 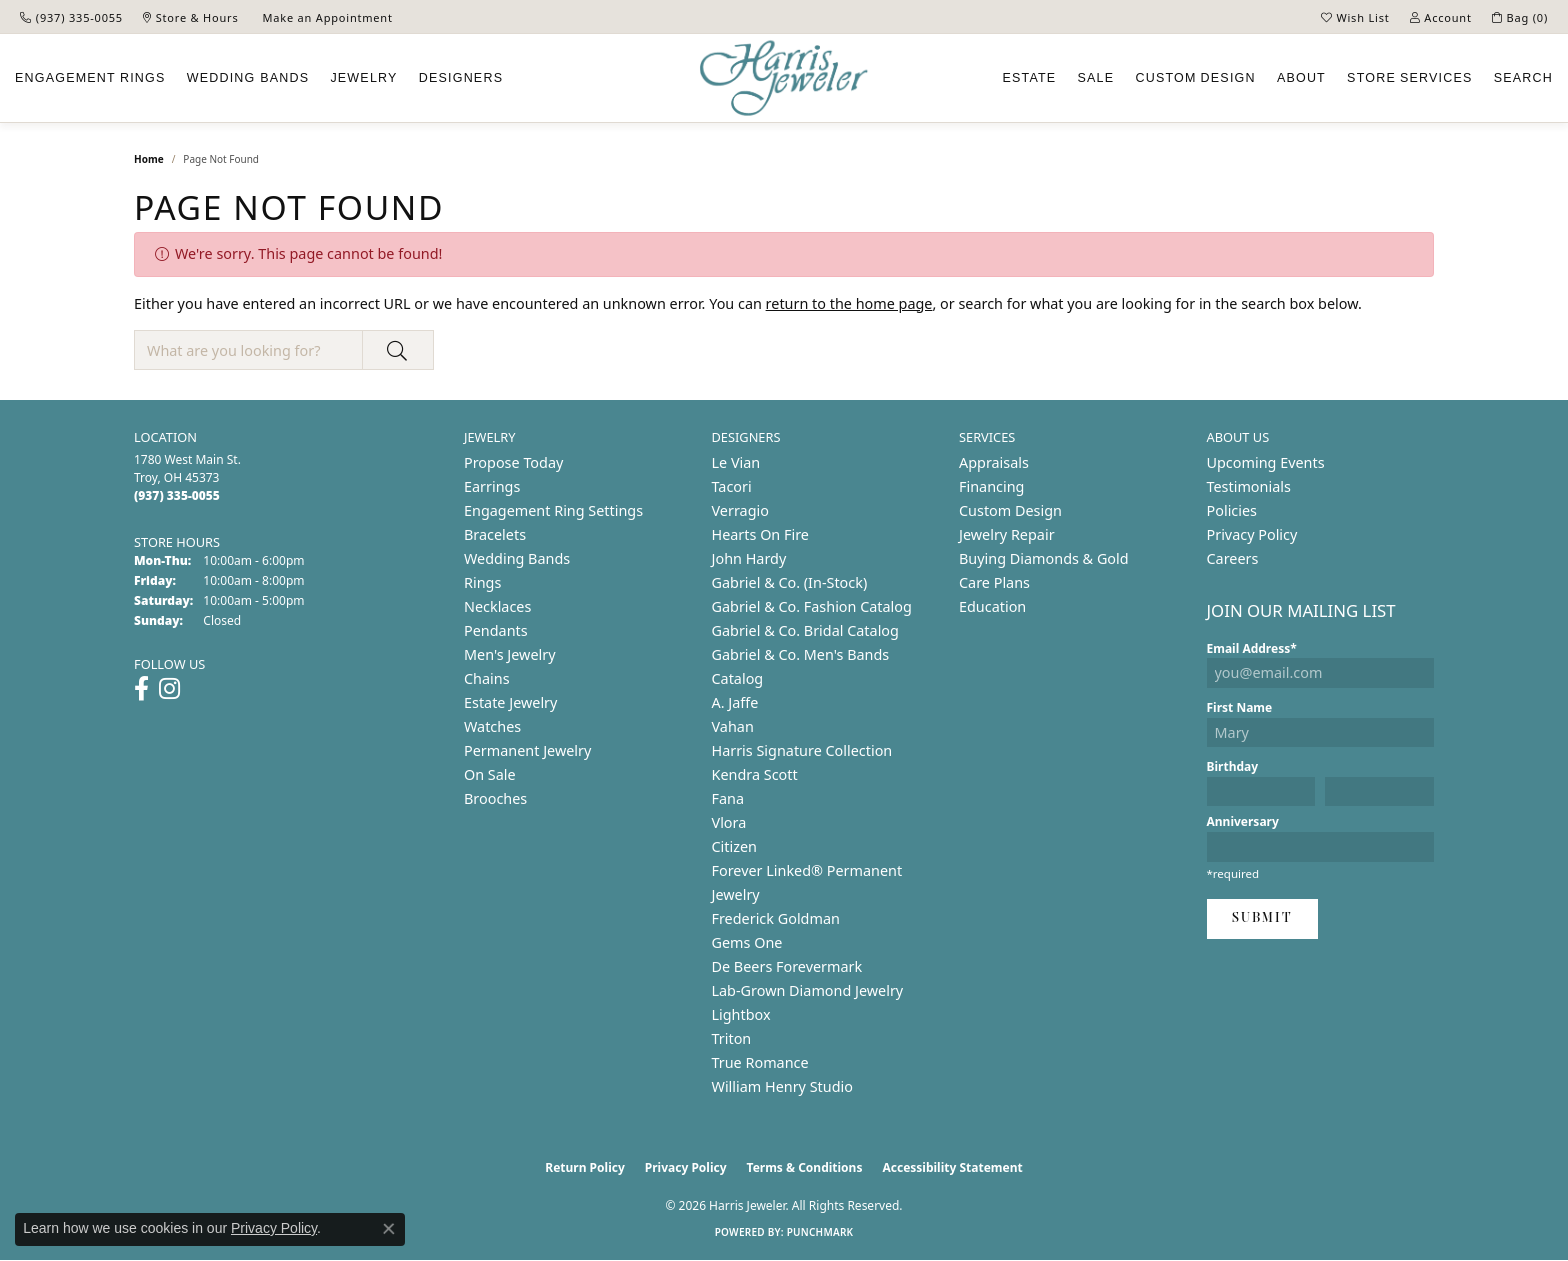 What do you see at coordinates (490, 774) in the screenshot?
I see `On Sale [menuitem]` at bounding box center [490, 774].